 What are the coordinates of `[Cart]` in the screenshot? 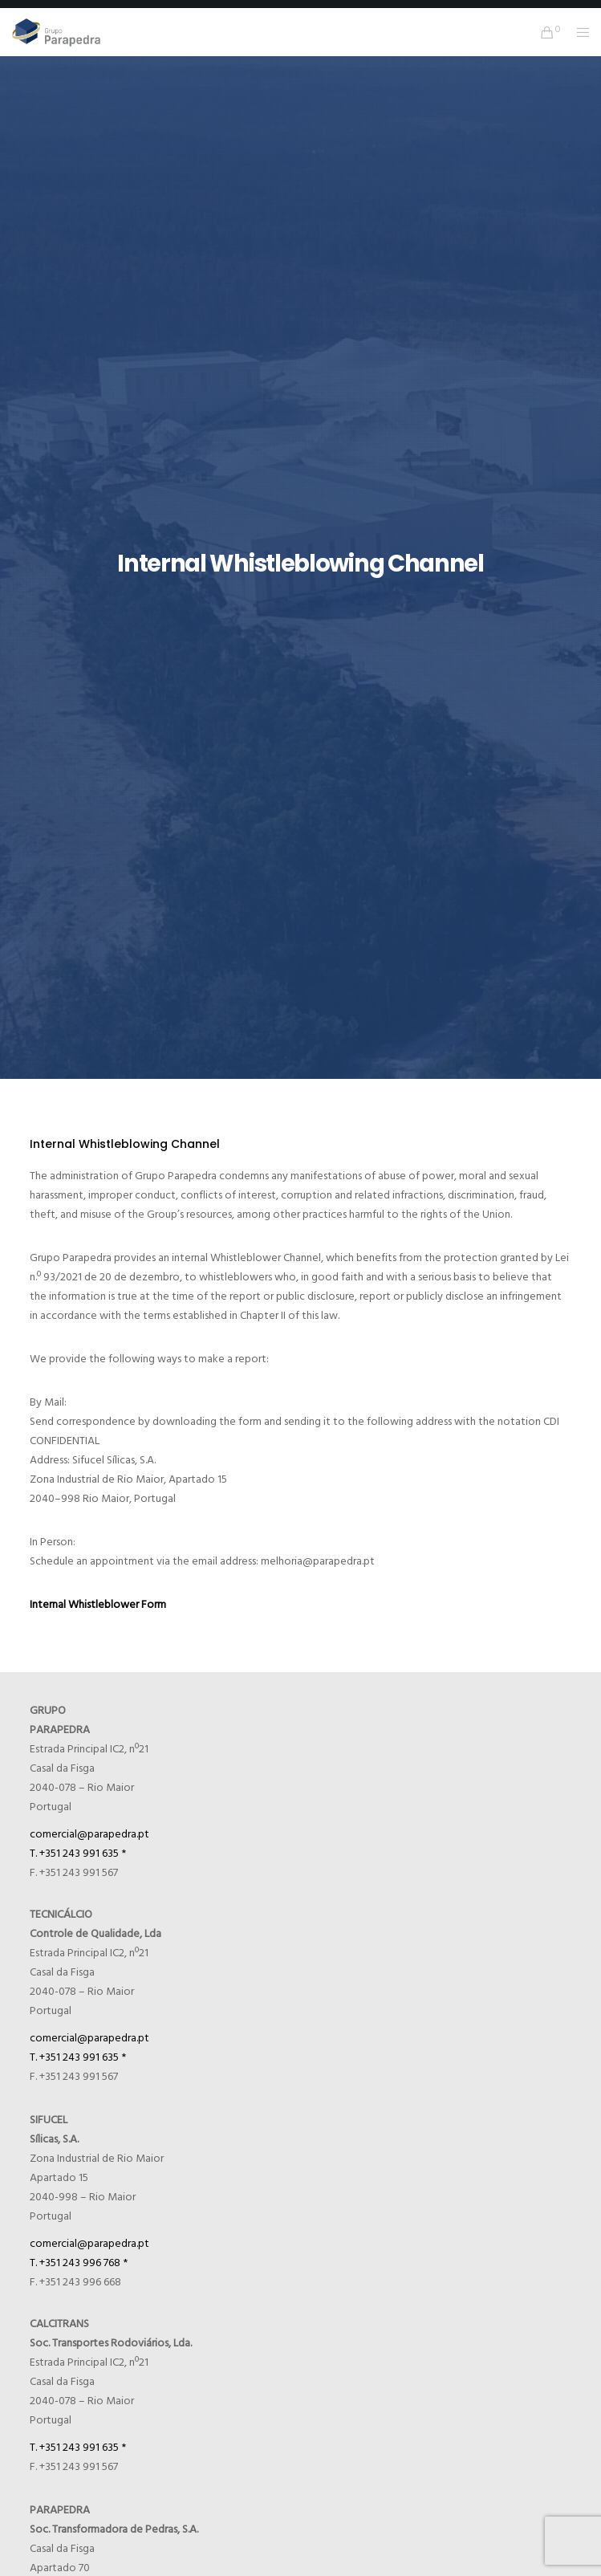 It's located at (543, 32).